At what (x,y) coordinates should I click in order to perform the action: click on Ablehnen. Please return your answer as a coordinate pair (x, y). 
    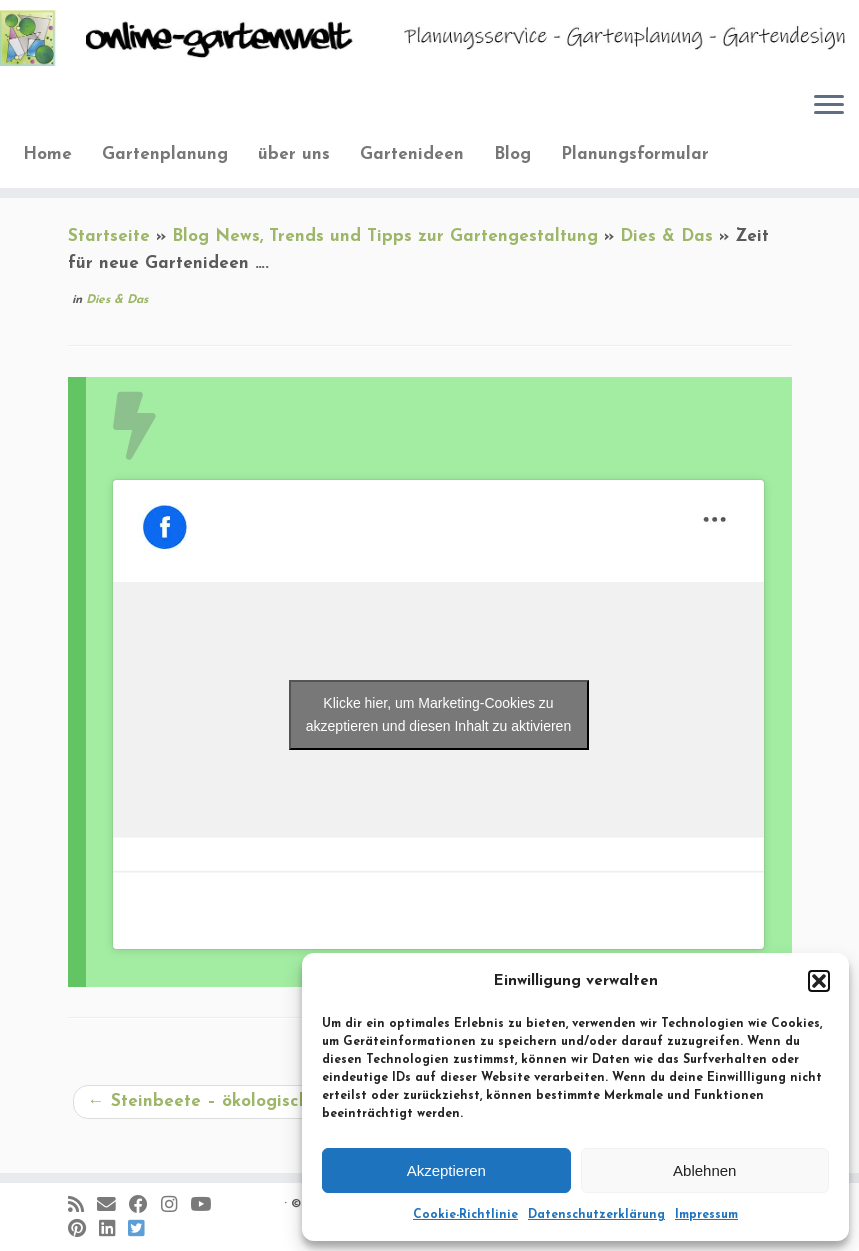
    Looking at the image, I should click on (704, 1170).